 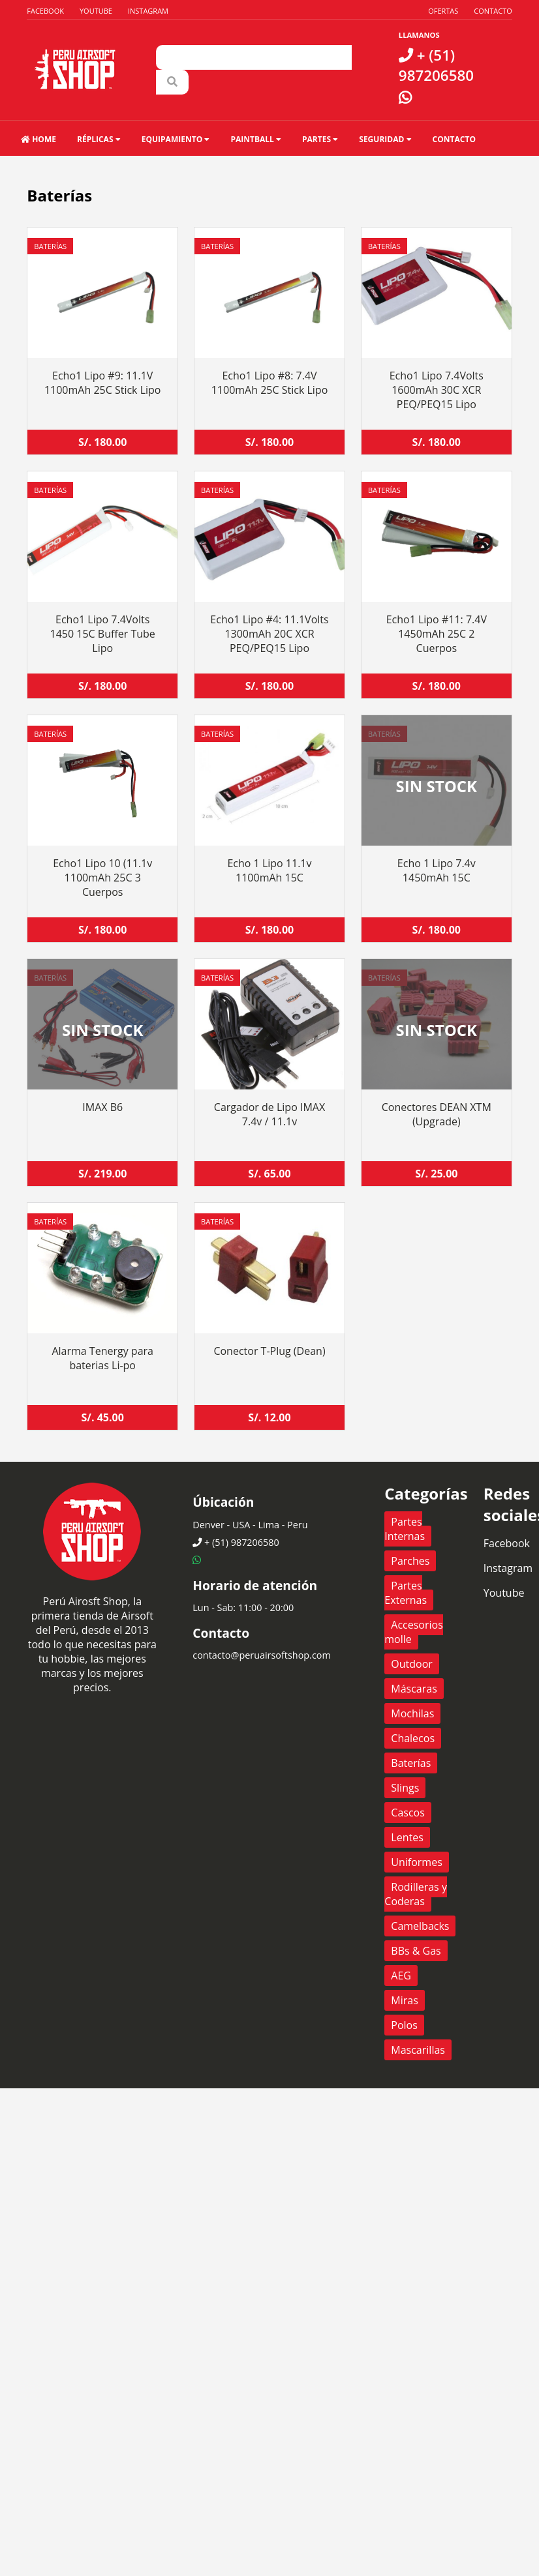 What do you see at coordinates (405, 1592) in the screenshot?
I see `Partes Externas` at bounding box center [405, 1592].